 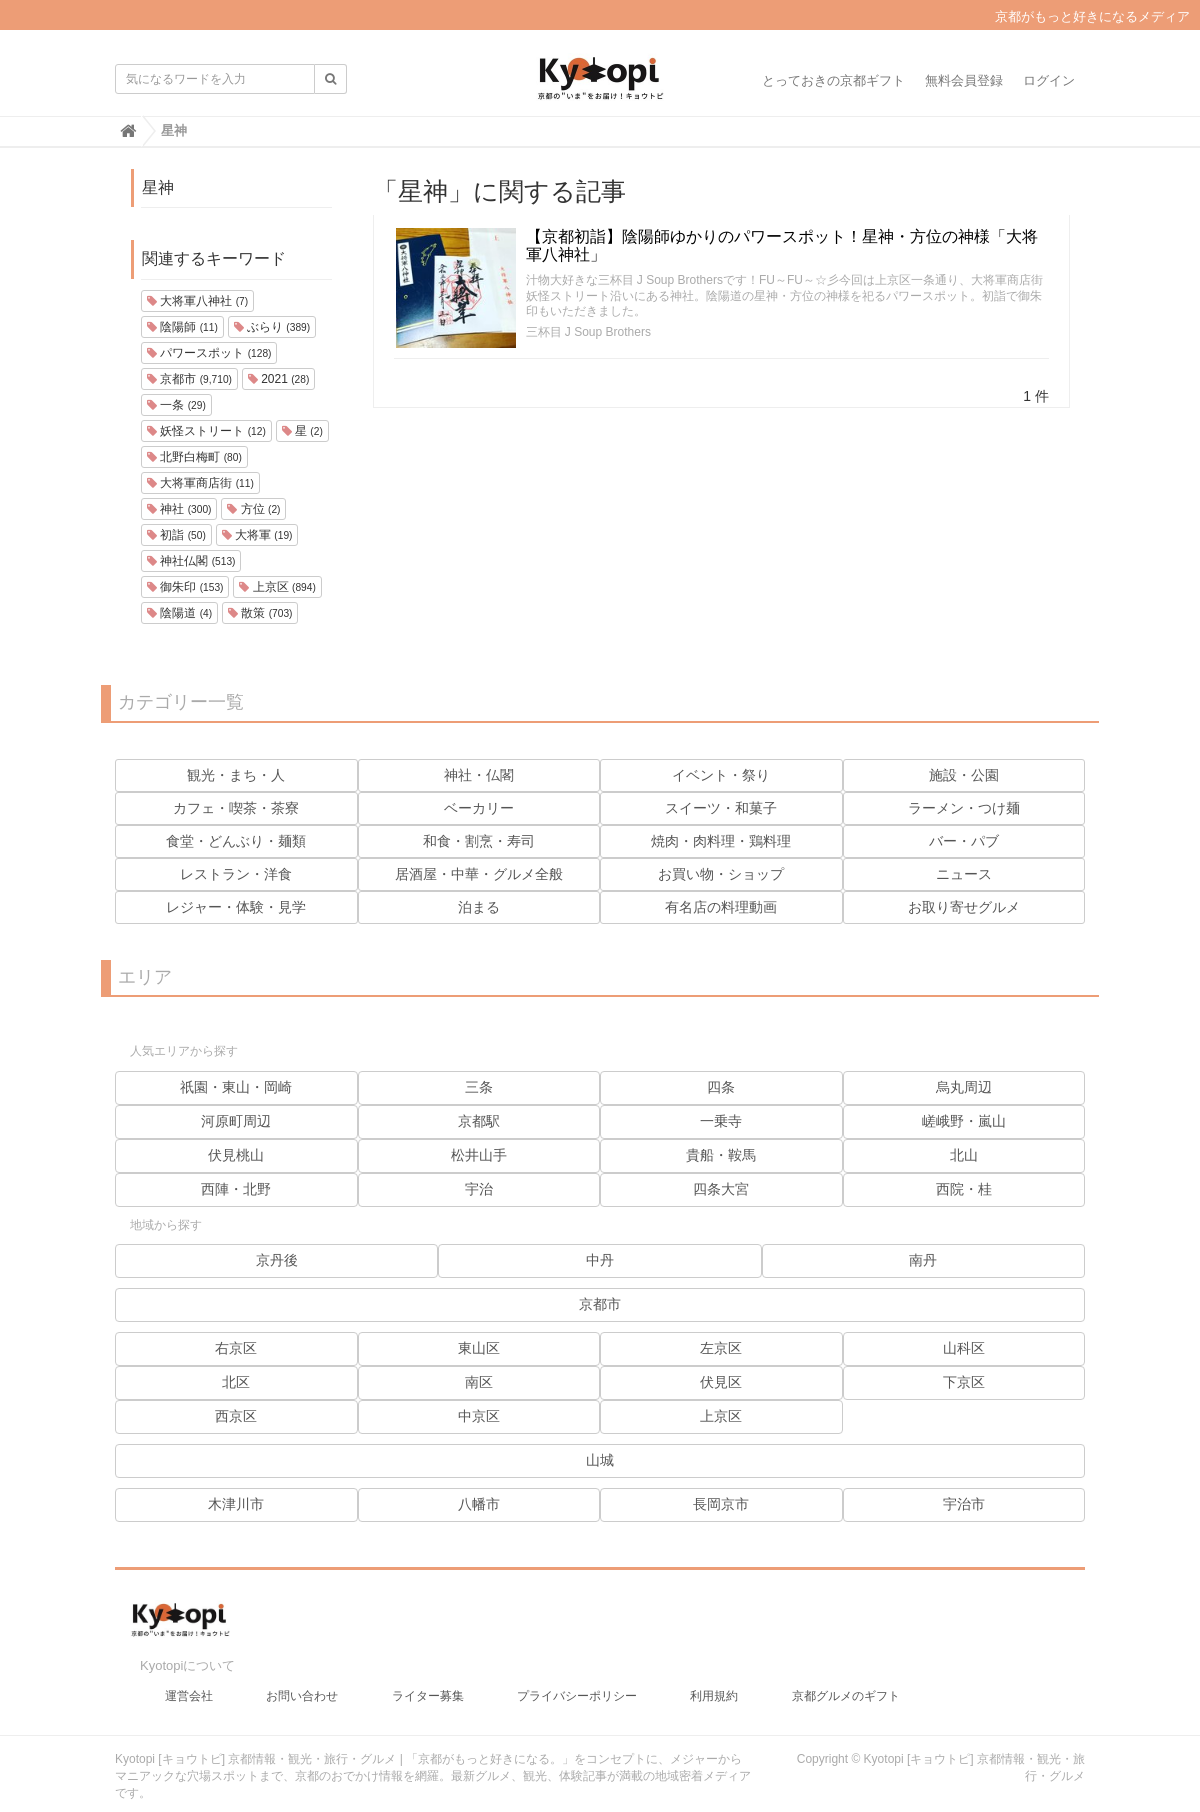 I want to click on 中丹, so click(x=600, y=1260).